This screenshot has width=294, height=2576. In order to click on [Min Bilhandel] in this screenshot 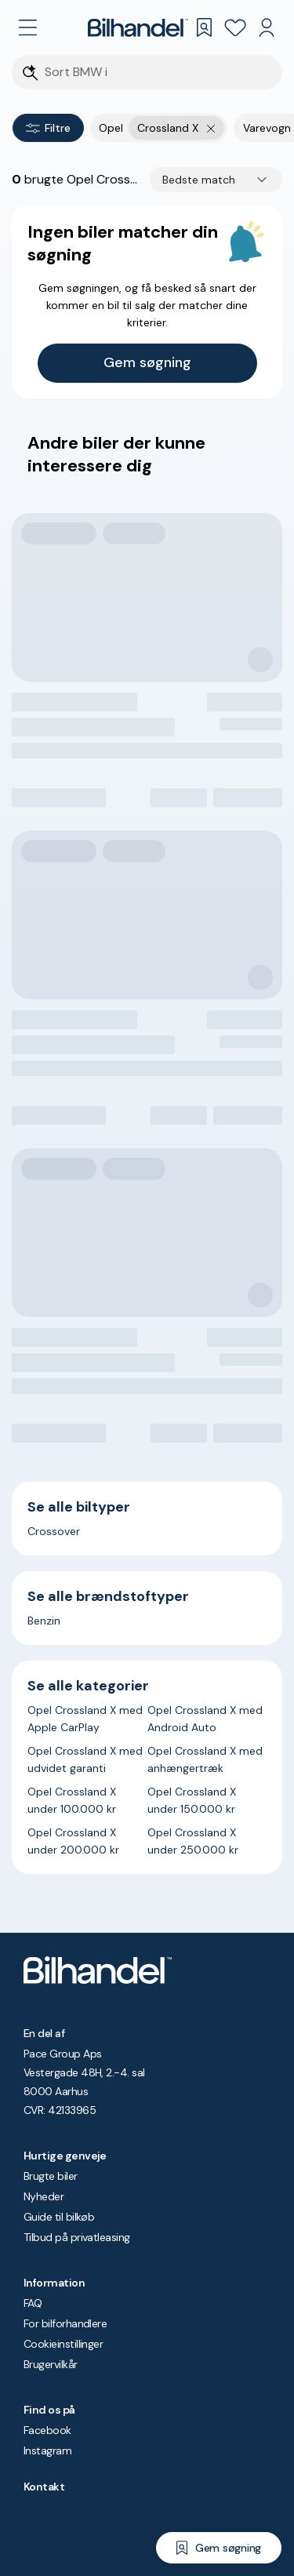, I will do `click(266, 27)`.